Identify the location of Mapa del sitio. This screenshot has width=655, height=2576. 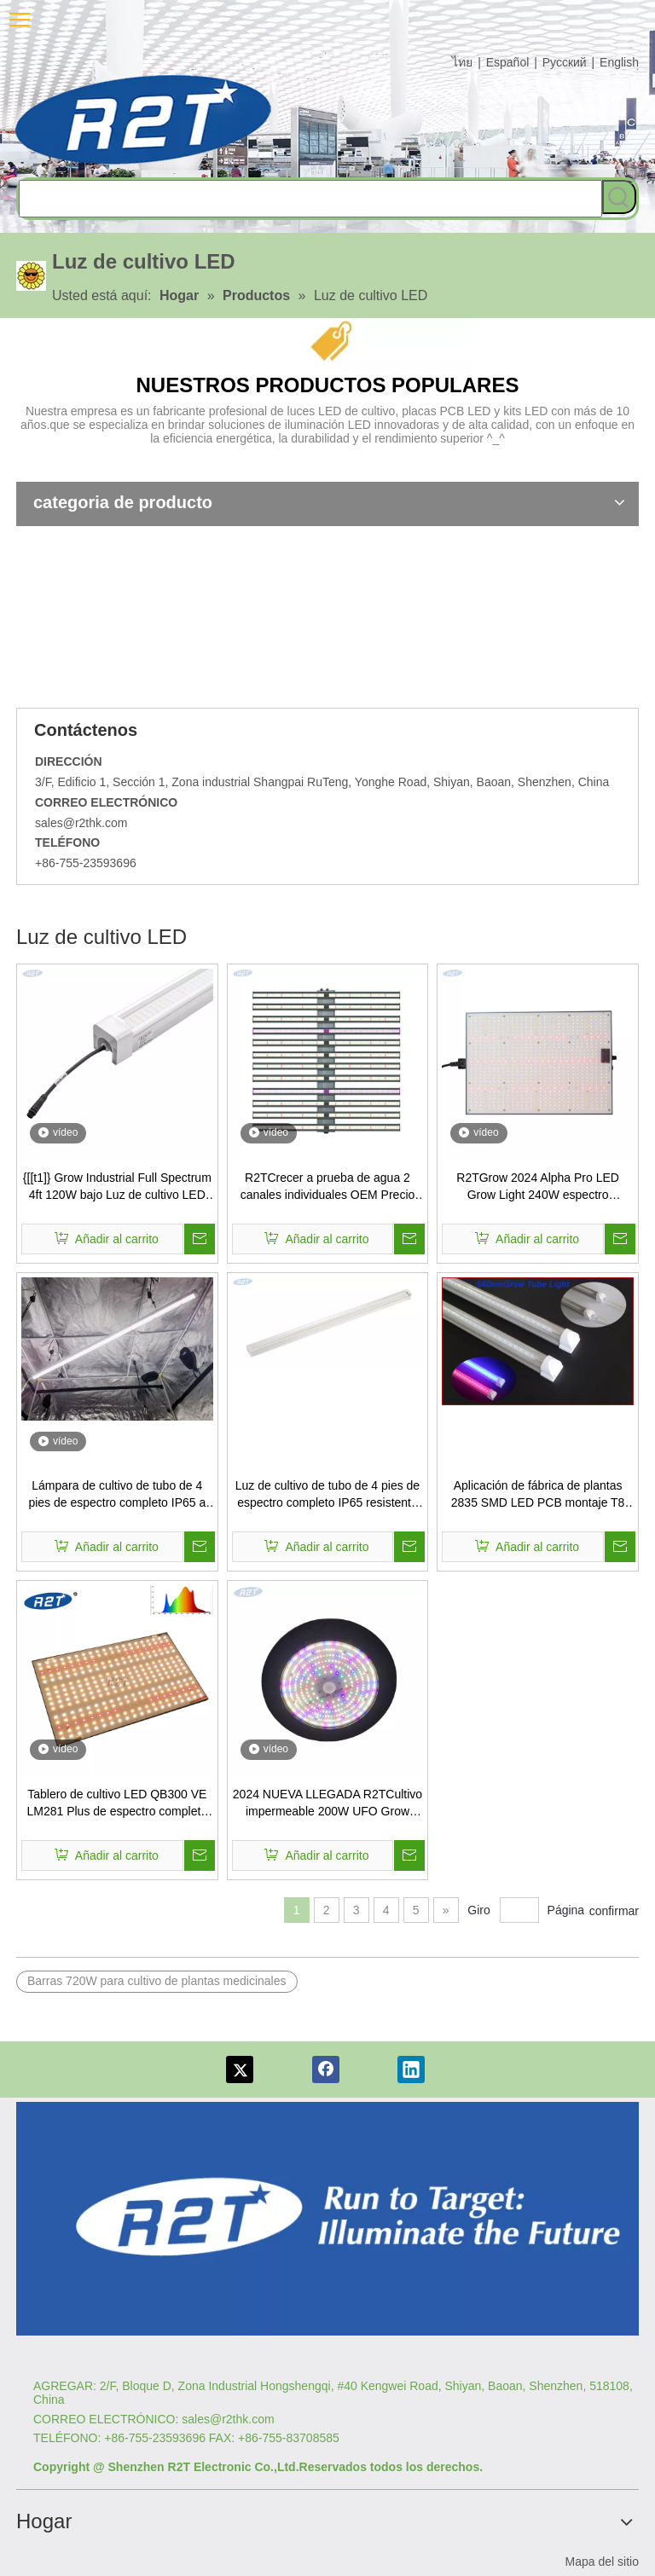
(602, 2561).